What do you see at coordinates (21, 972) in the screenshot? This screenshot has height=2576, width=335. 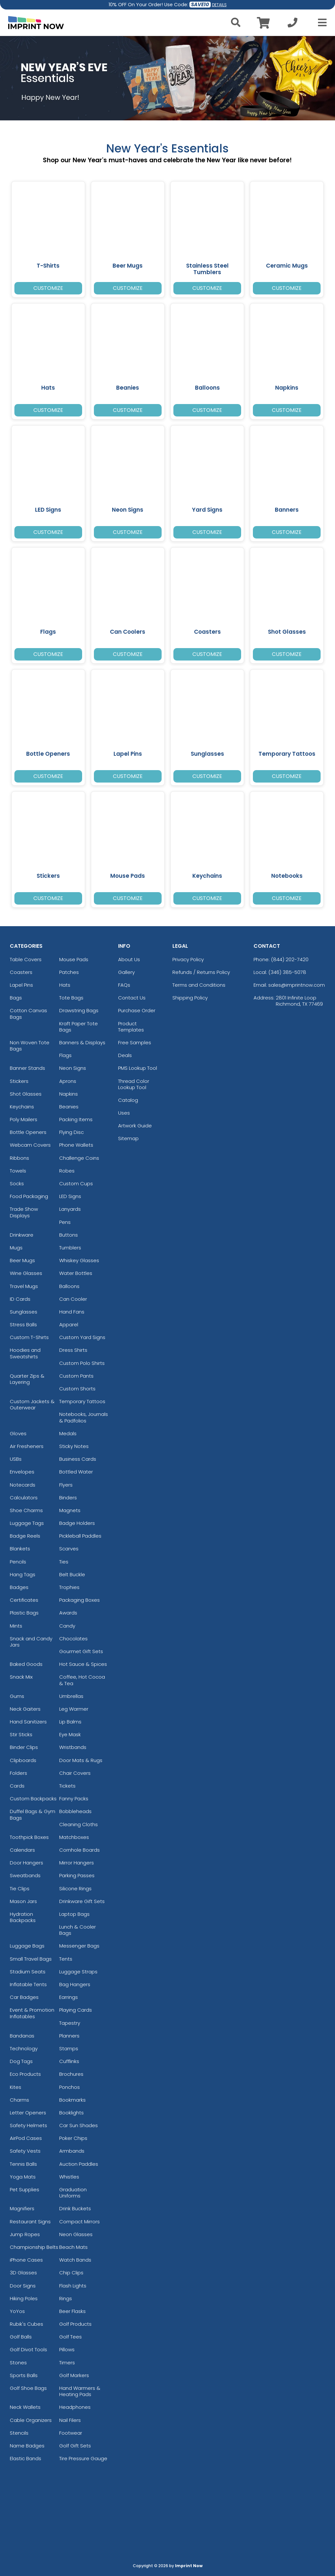 I see `Coasters` at bounding box center [21, 972].